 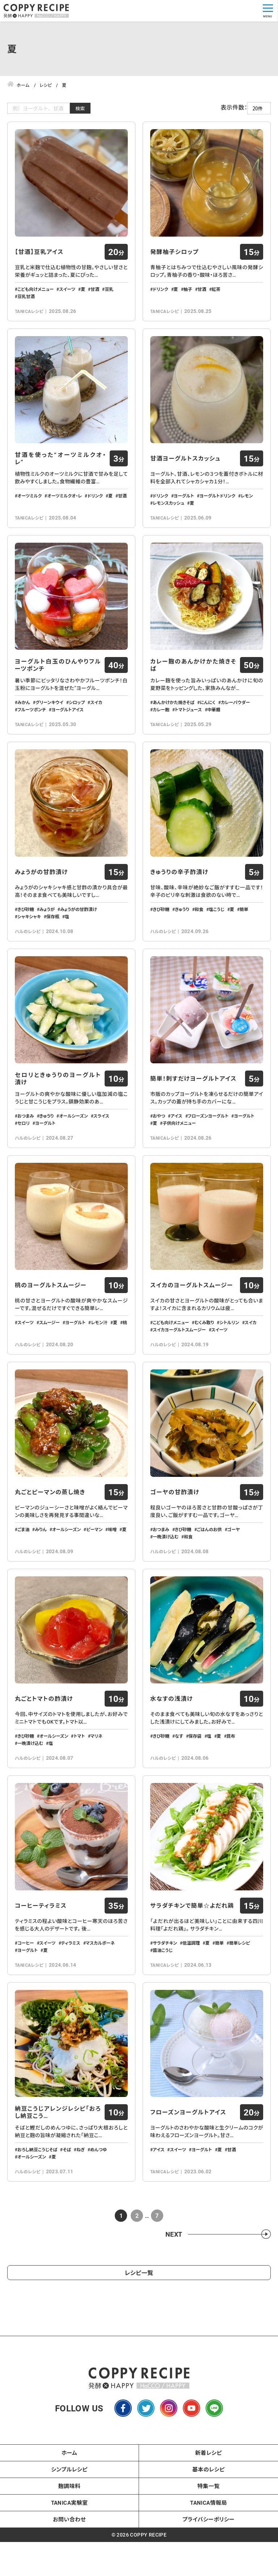 What do you see at coordinates (23, 1569) in the screenshot?
I see `ごま油` at bounding box center [23, 1569].